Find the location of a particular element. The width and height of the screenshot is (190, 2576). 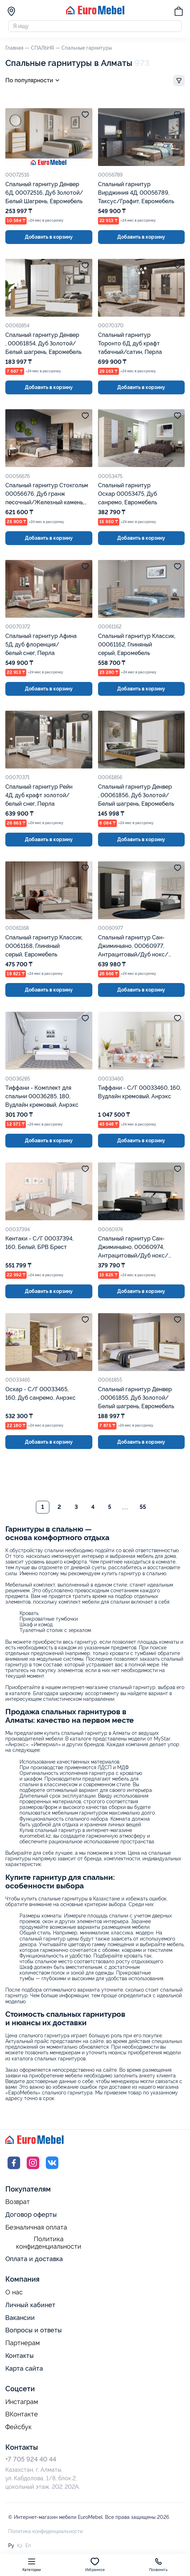

En is located at coordinates (28, 2548).